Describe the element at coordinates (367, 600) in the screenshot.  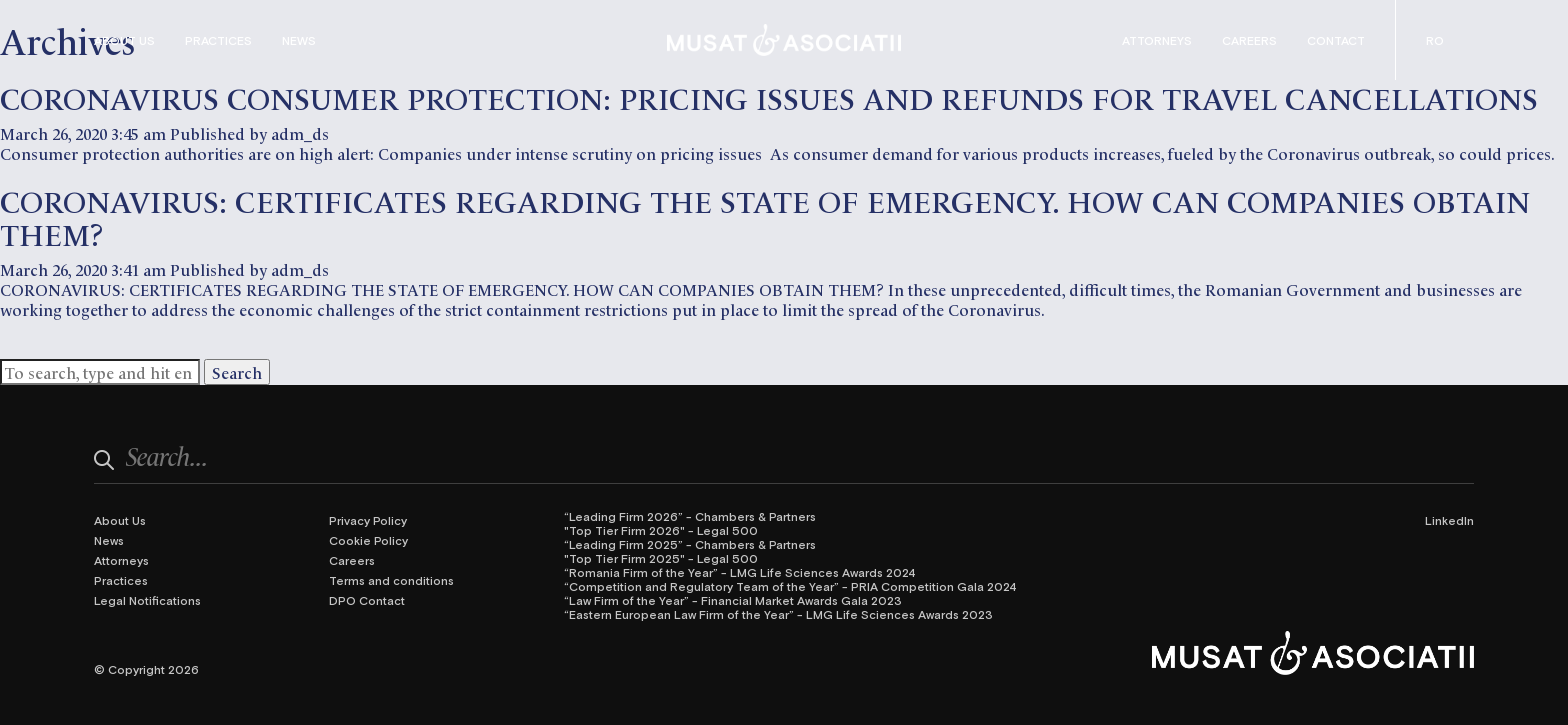
I see `DPO Contact` at that location.